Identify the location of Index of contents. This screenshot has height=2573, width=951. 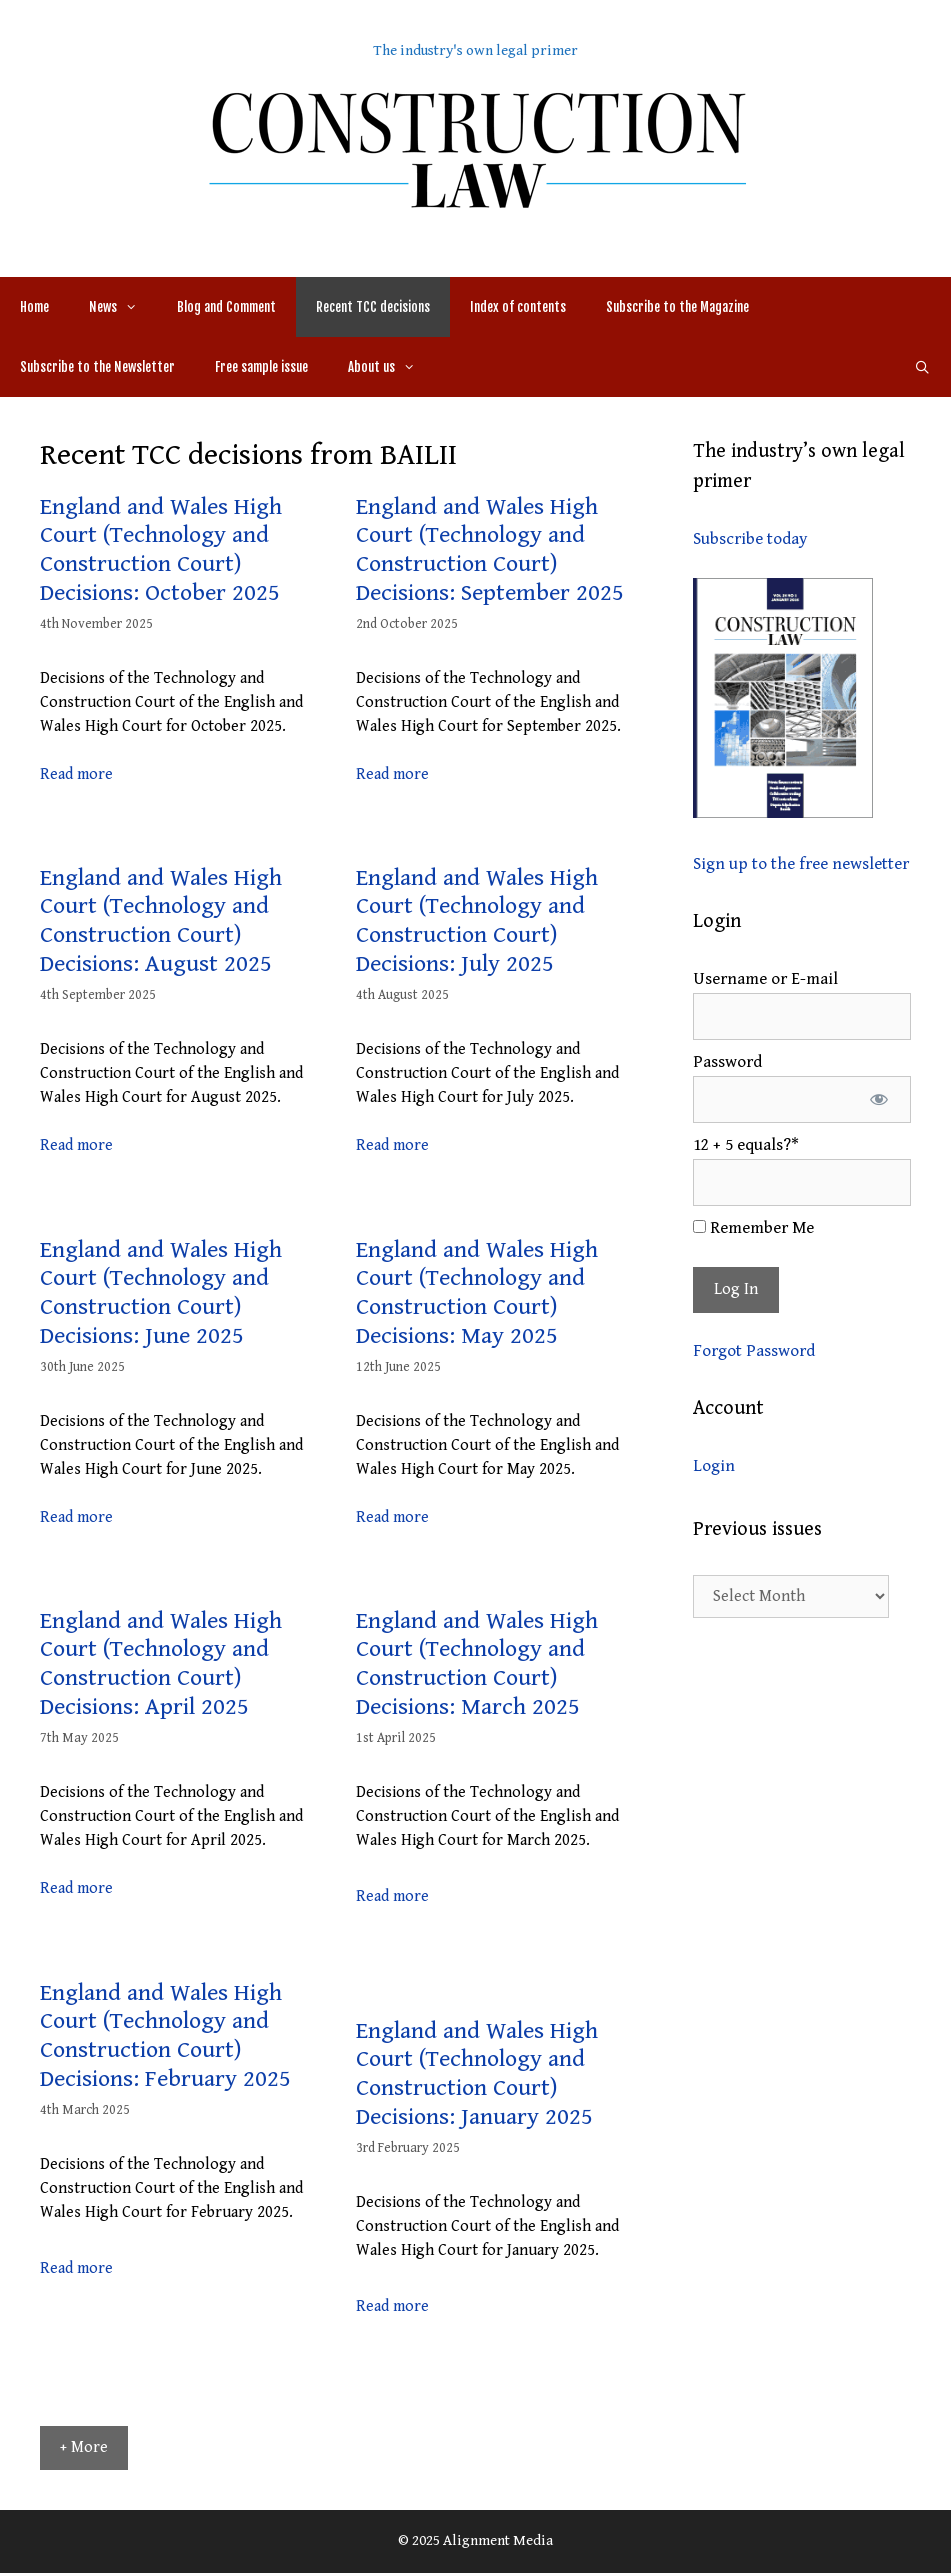
(518, 307).